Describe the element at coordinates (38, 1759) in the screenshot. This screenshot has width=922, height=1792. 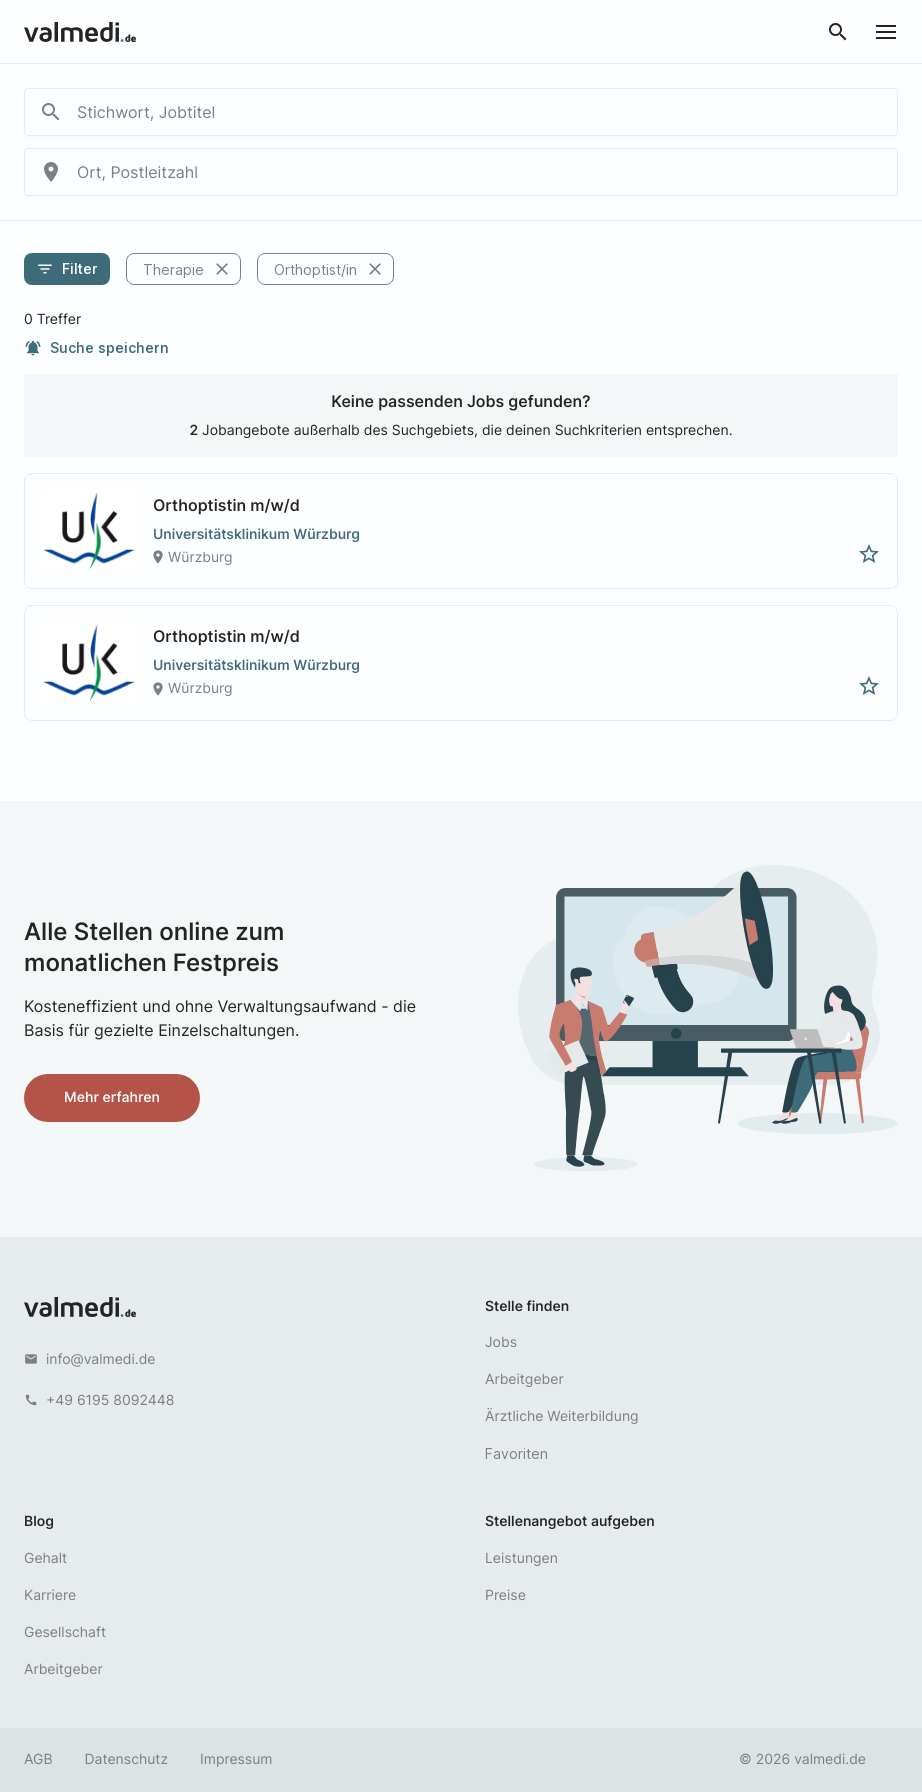
I see `AGB` at that location.